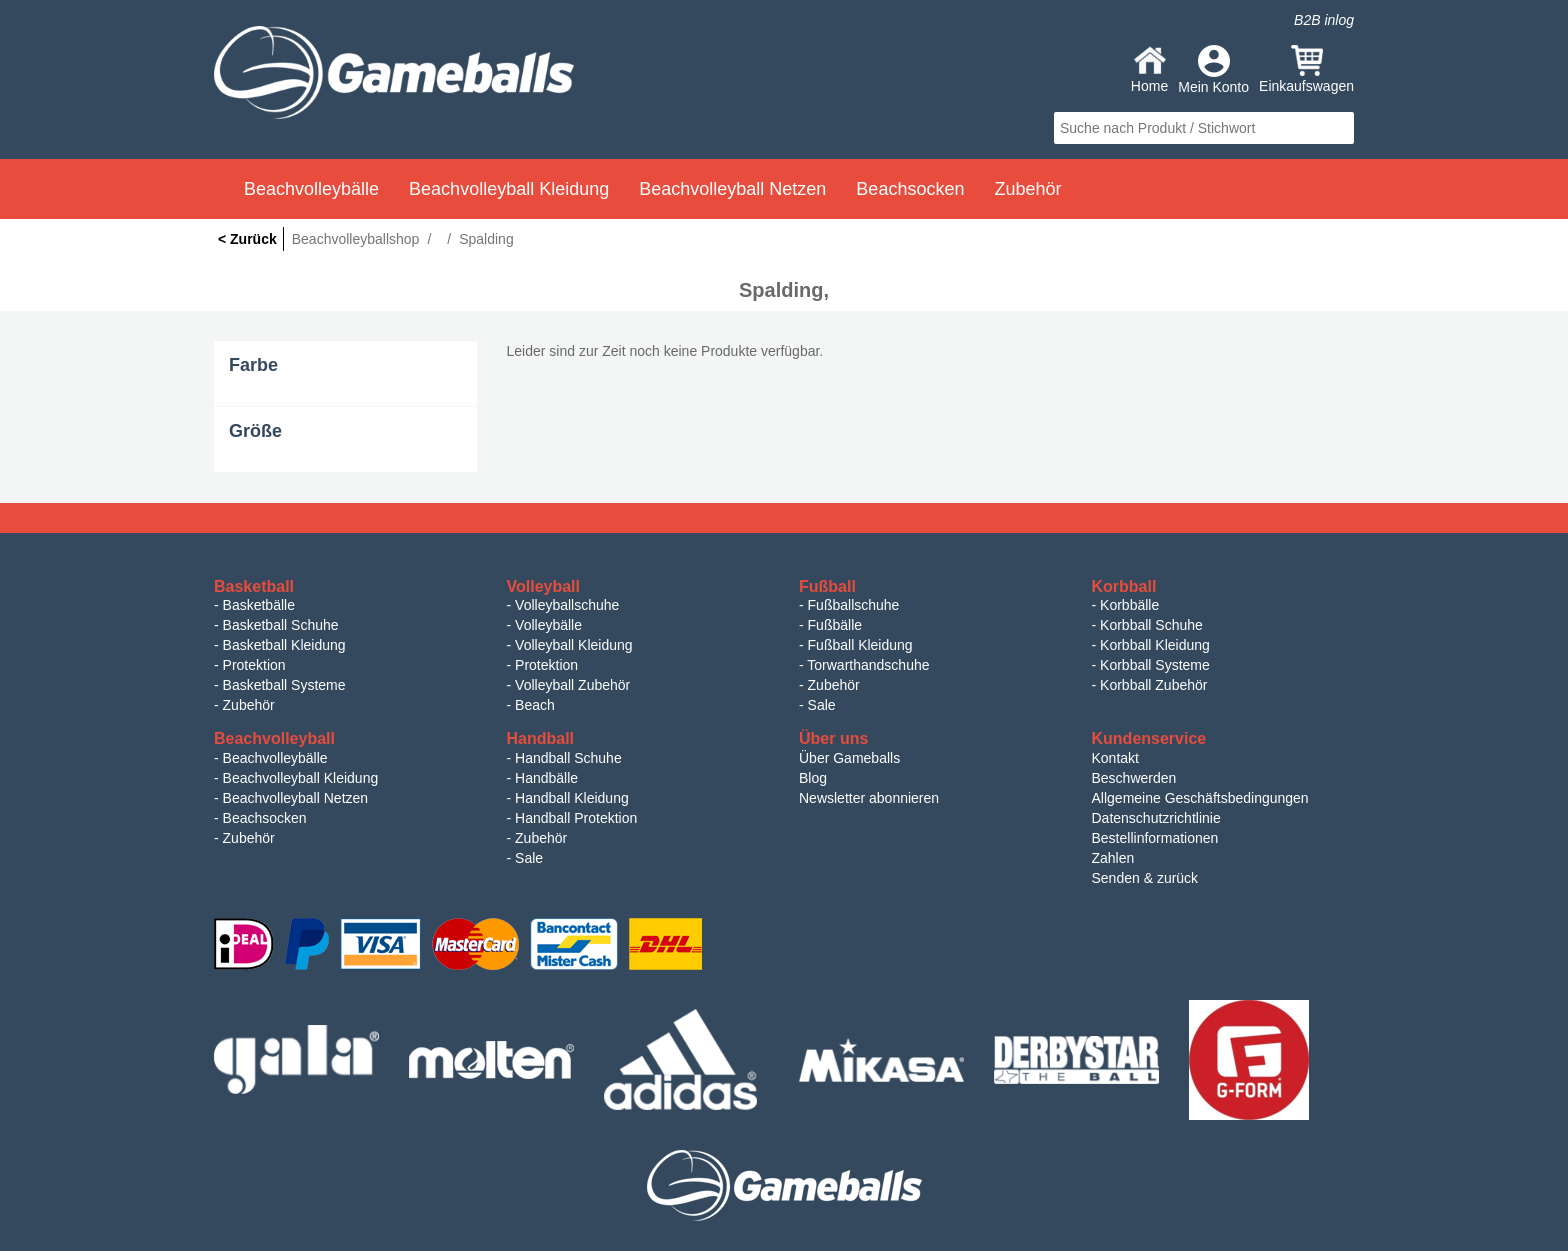 This screenshot has width=1568, height=1251. What do you see at coordinates (259, 605) in the screenshot?
I see `Basketbälle` at bounding box center [259, 605].